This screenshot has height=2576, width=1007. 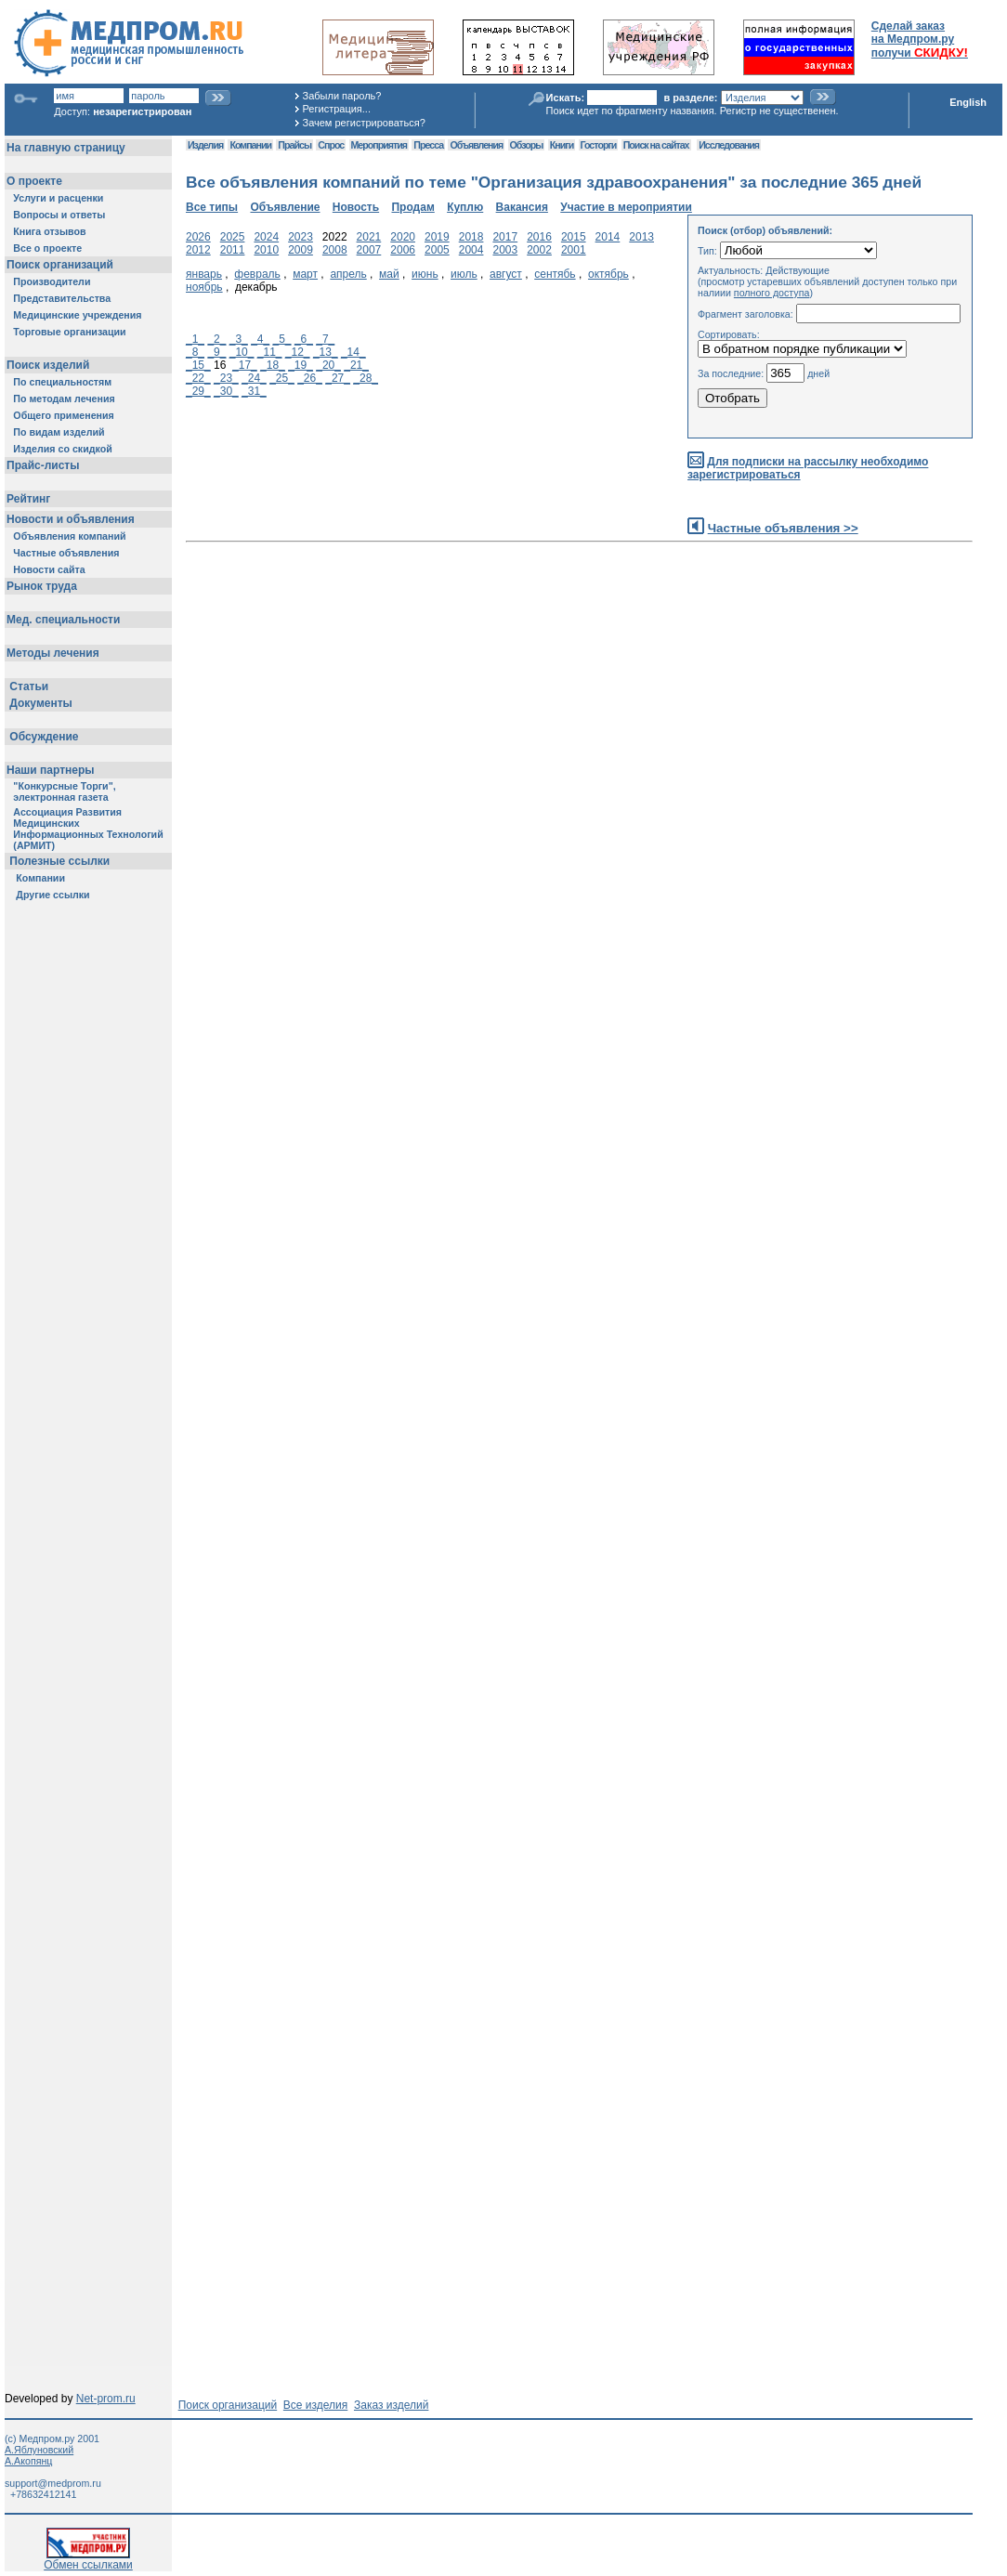 What do you see at coordinates (232, 236) in the screenshot?
I see `2025` at bounding box center [232, 236].